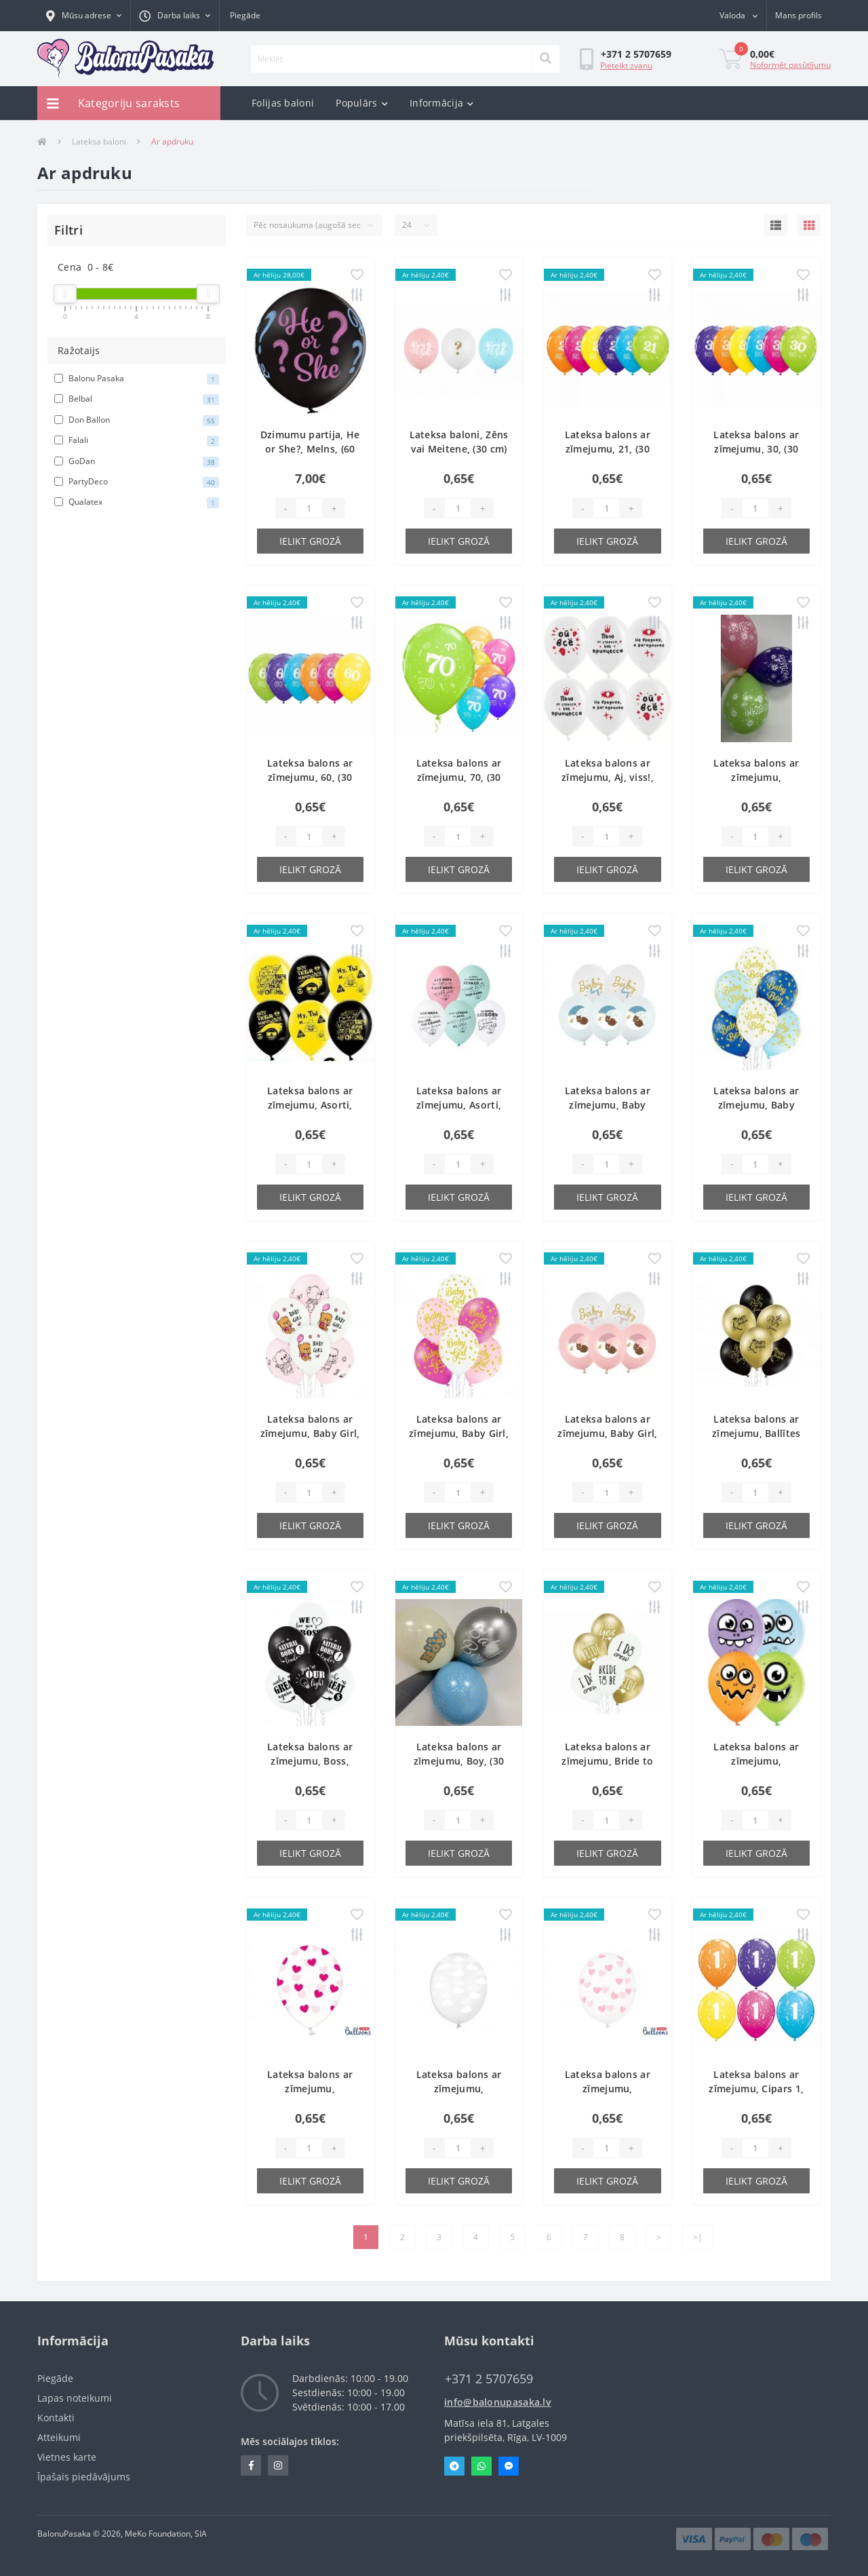  I want to click on Atteikumi, so click(59, 2437).